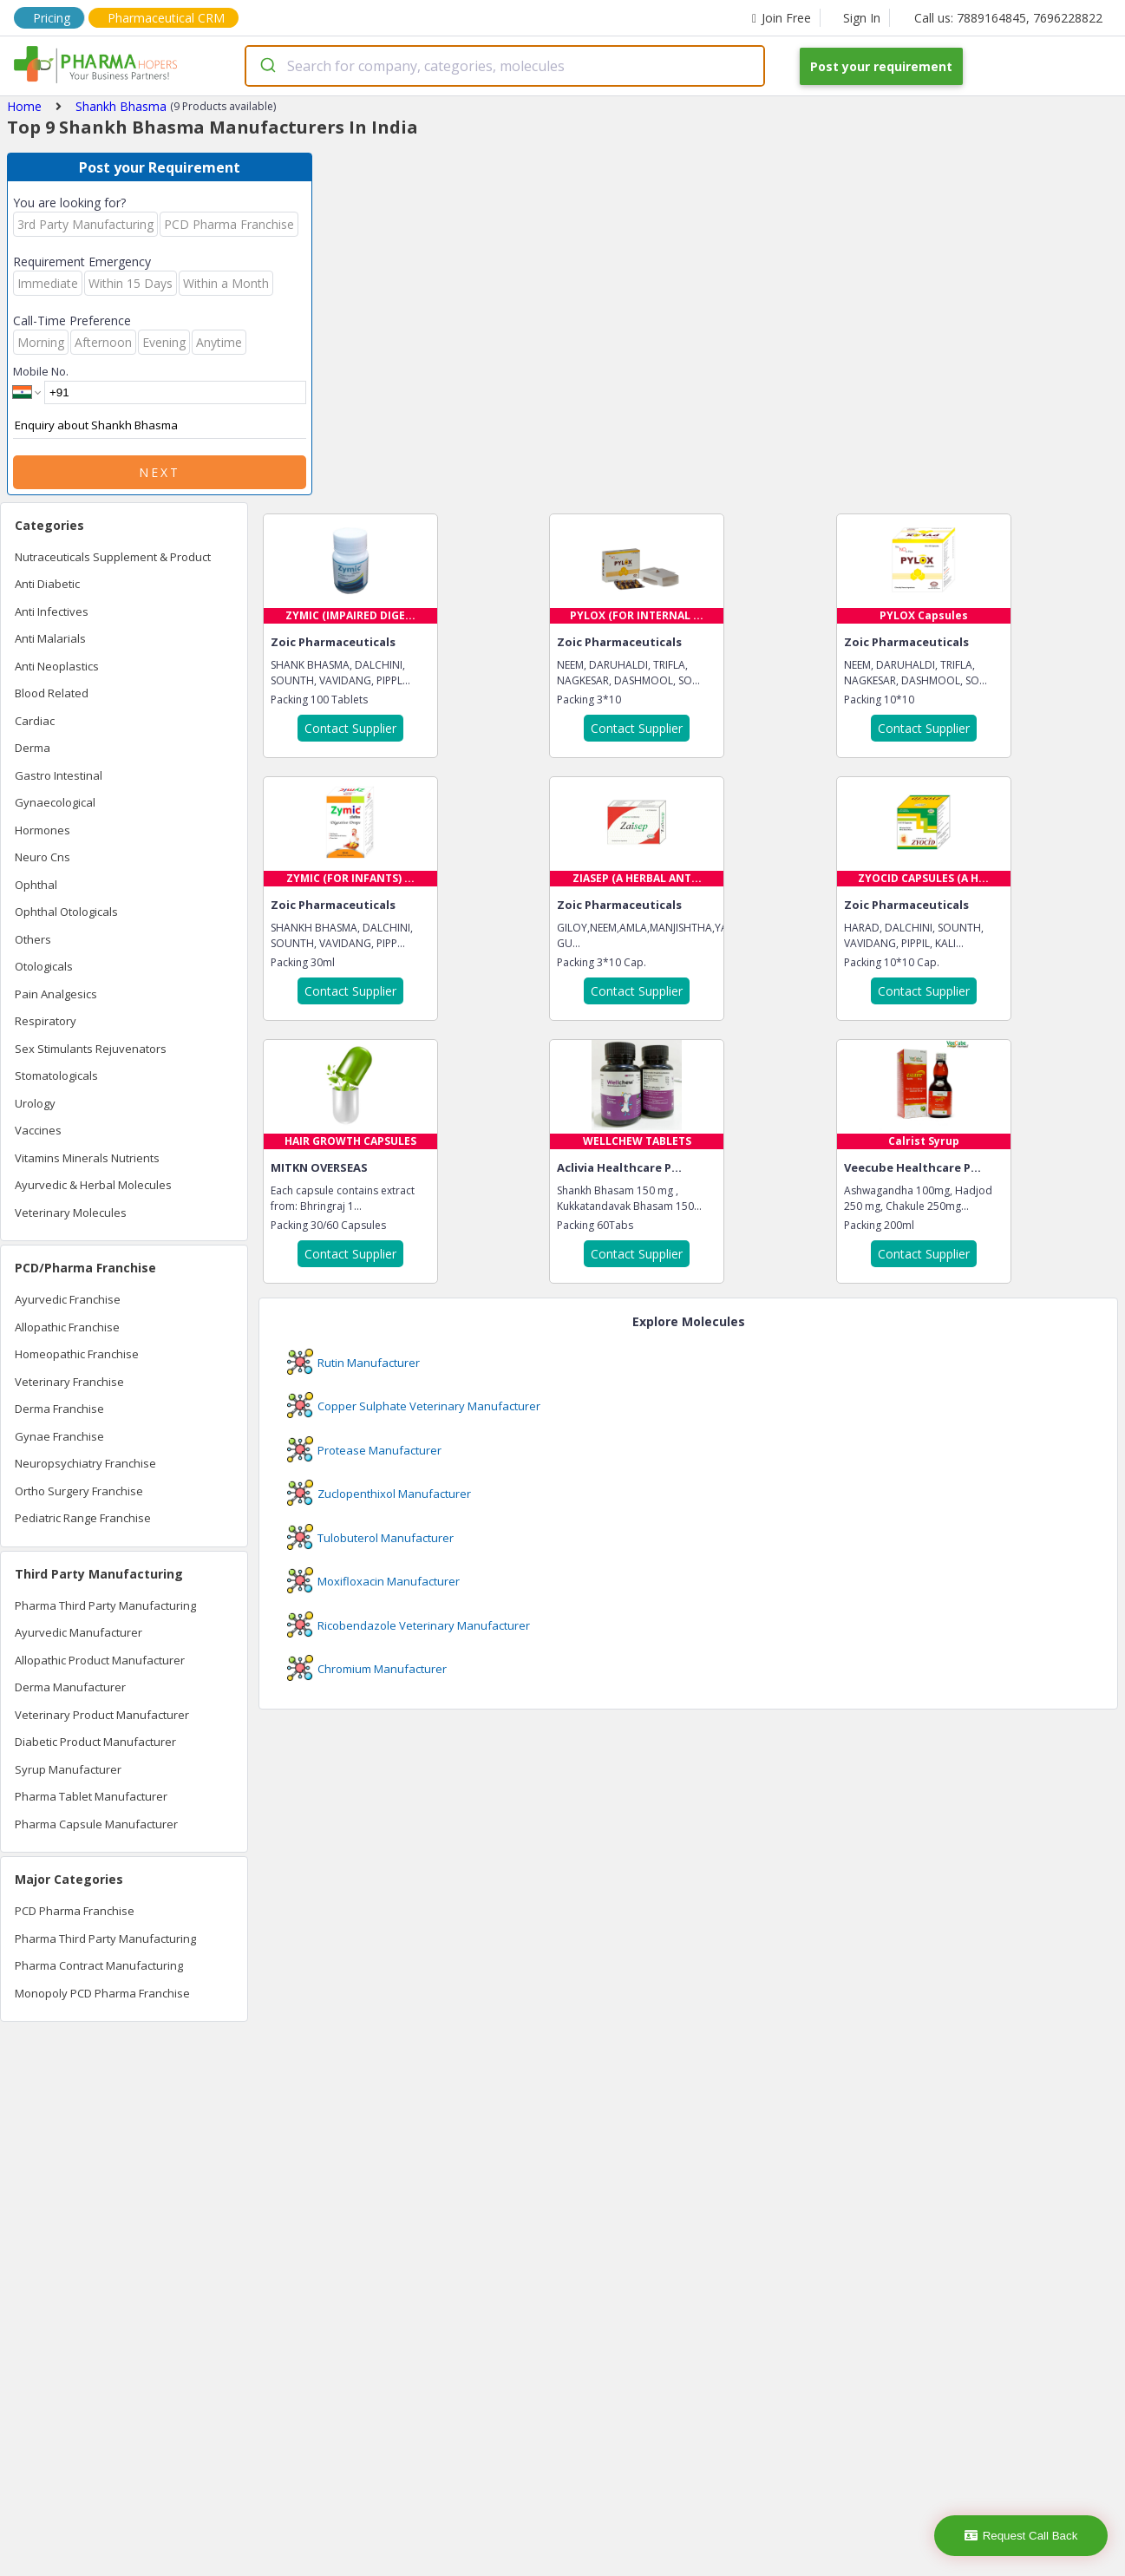 The image size is (1125, 2576). I want to click on MITKN OVERSEAS, so click(319, 1167).